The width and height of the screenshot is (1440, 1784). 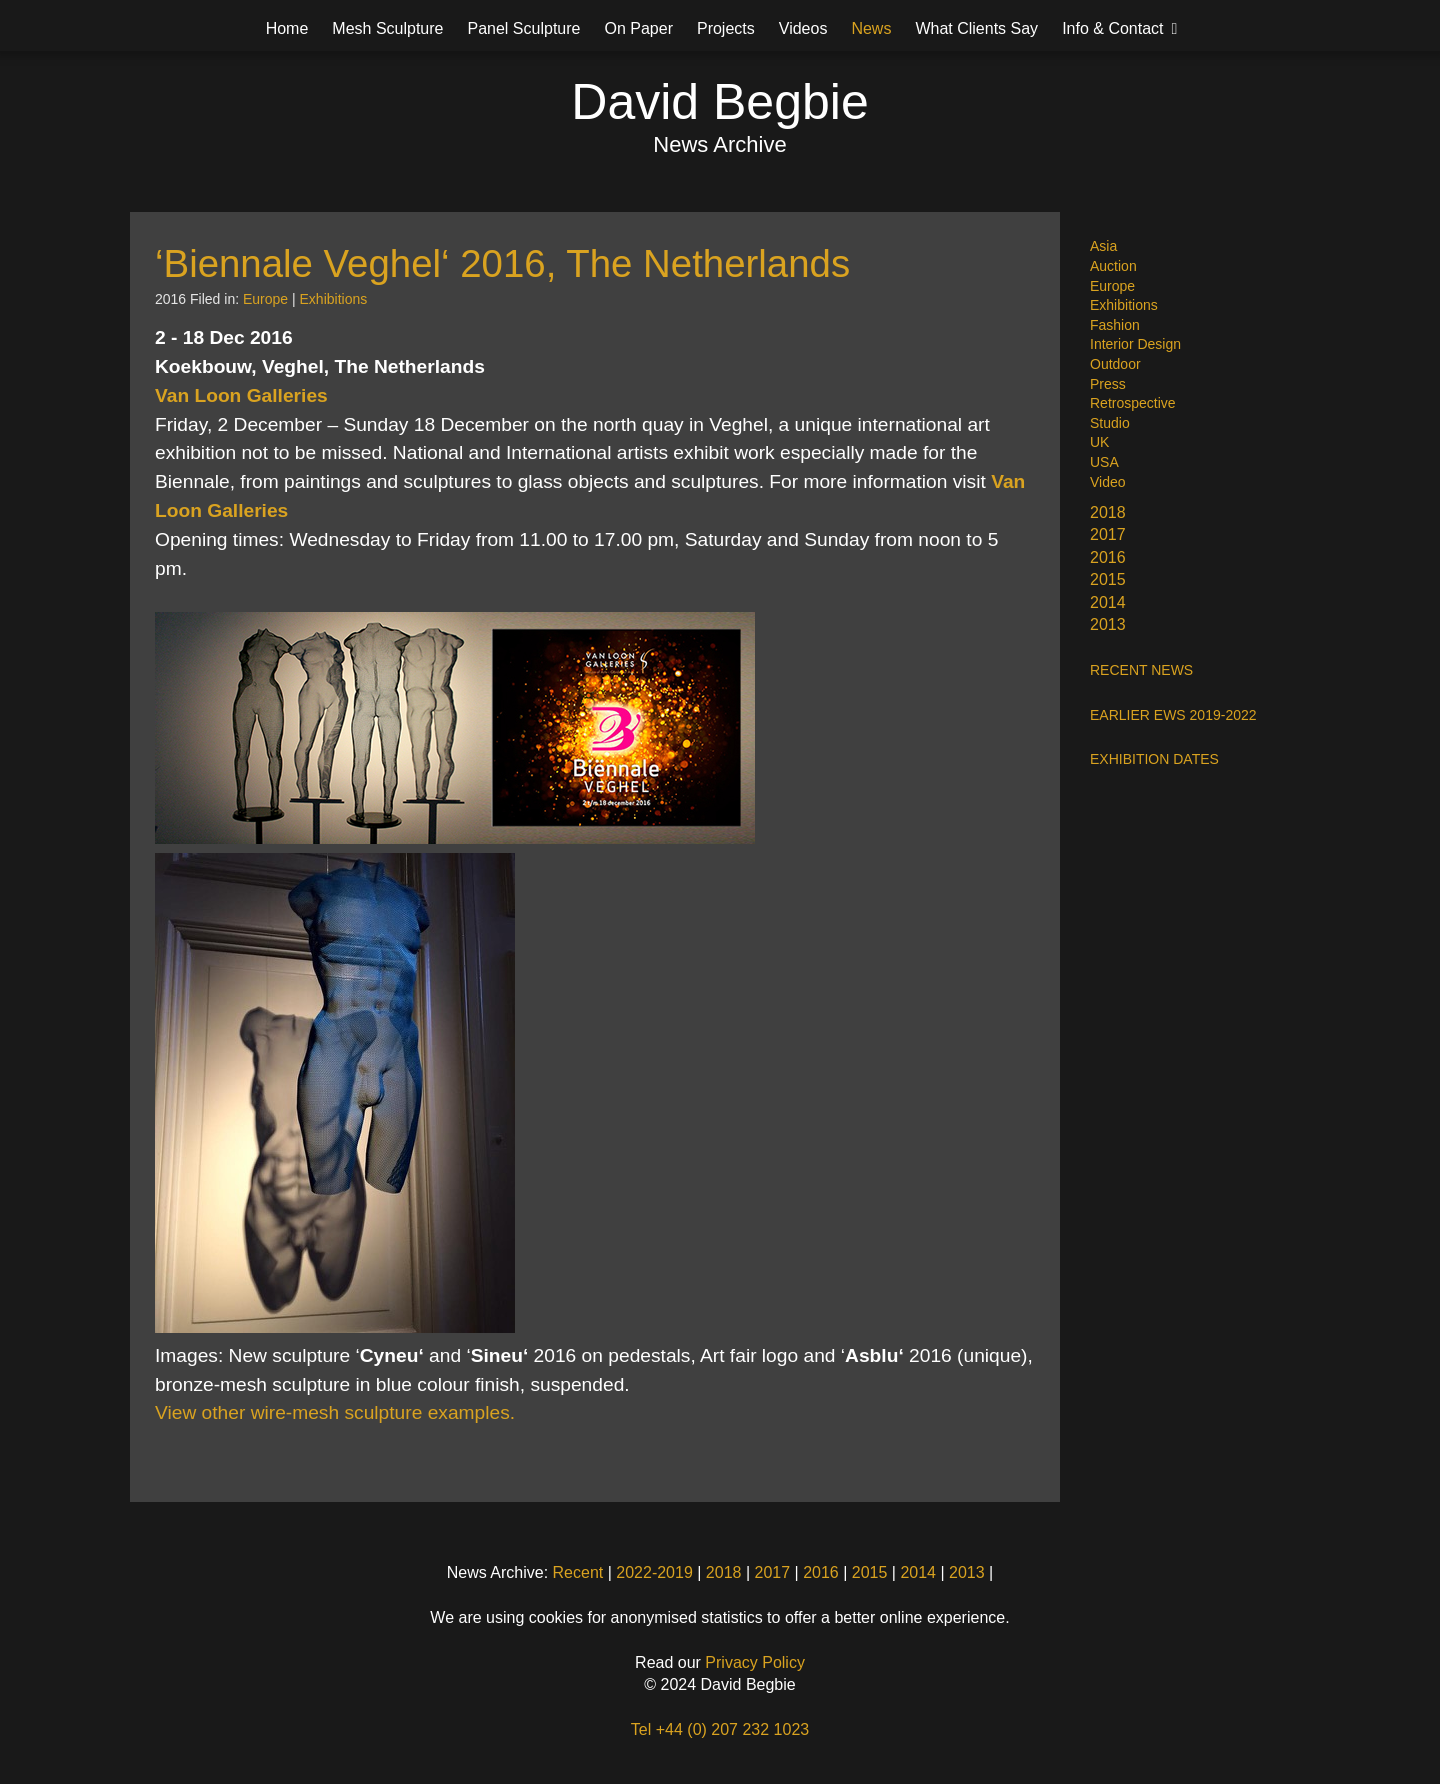 What do you see at coordinates (1108, 624) in the screenshot?
I see `2013` at bounding box center [1108, 624].